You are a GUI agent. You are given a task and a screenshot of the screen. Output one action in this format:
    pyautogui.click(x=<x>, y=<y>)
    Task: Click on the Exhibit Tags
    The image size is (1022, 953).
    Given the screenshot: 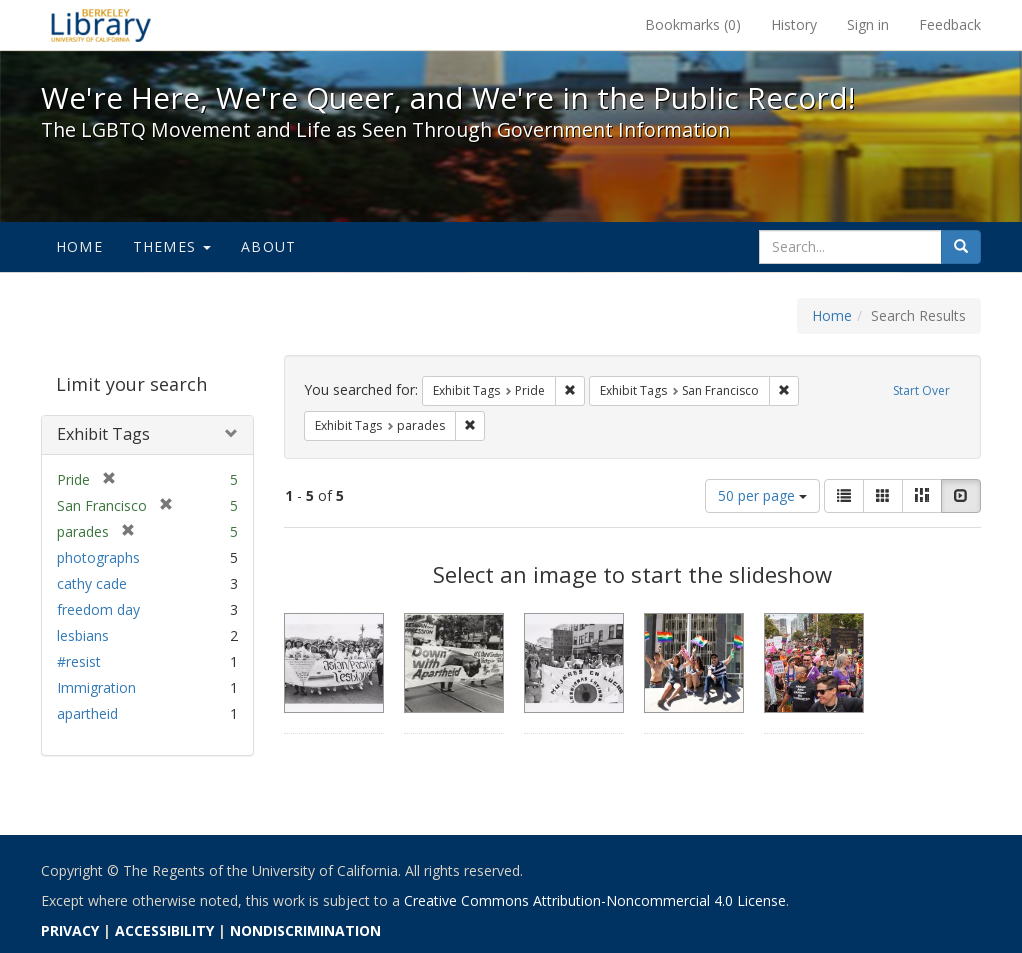 What is the action you would take?
    pyautogui.click(x=103, y=434)
    